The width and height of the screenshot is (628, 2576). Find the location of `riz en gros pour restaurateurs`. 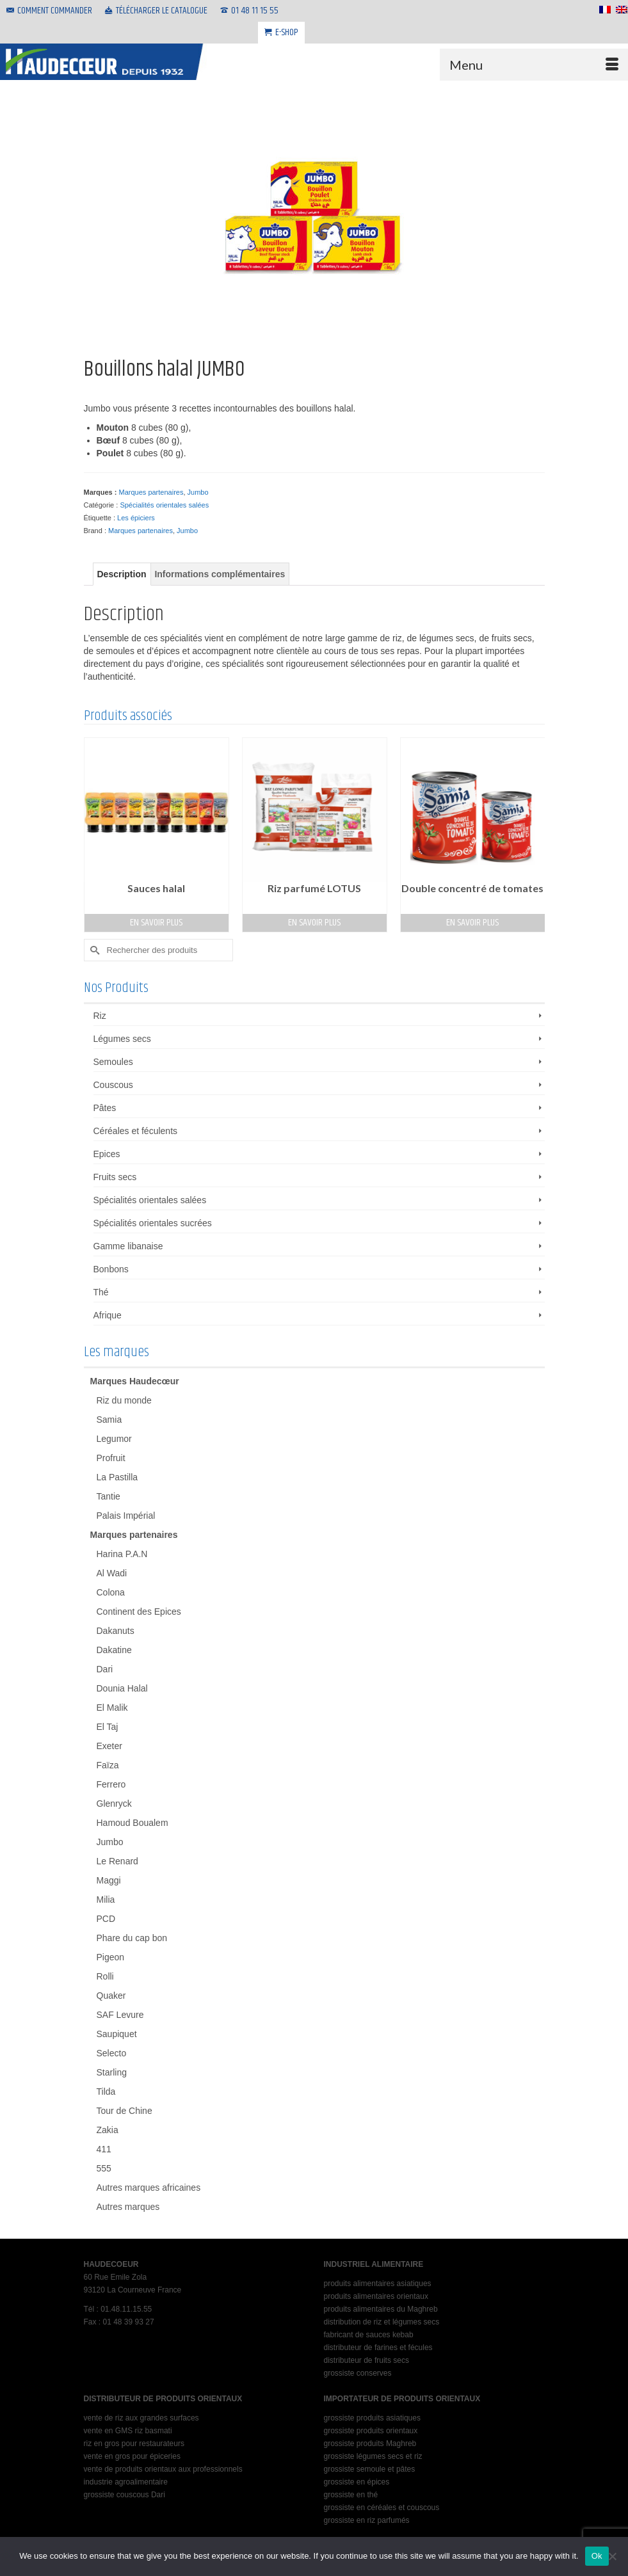

riz en gros pour restaurateurs is located at coordinates (134, 2443).